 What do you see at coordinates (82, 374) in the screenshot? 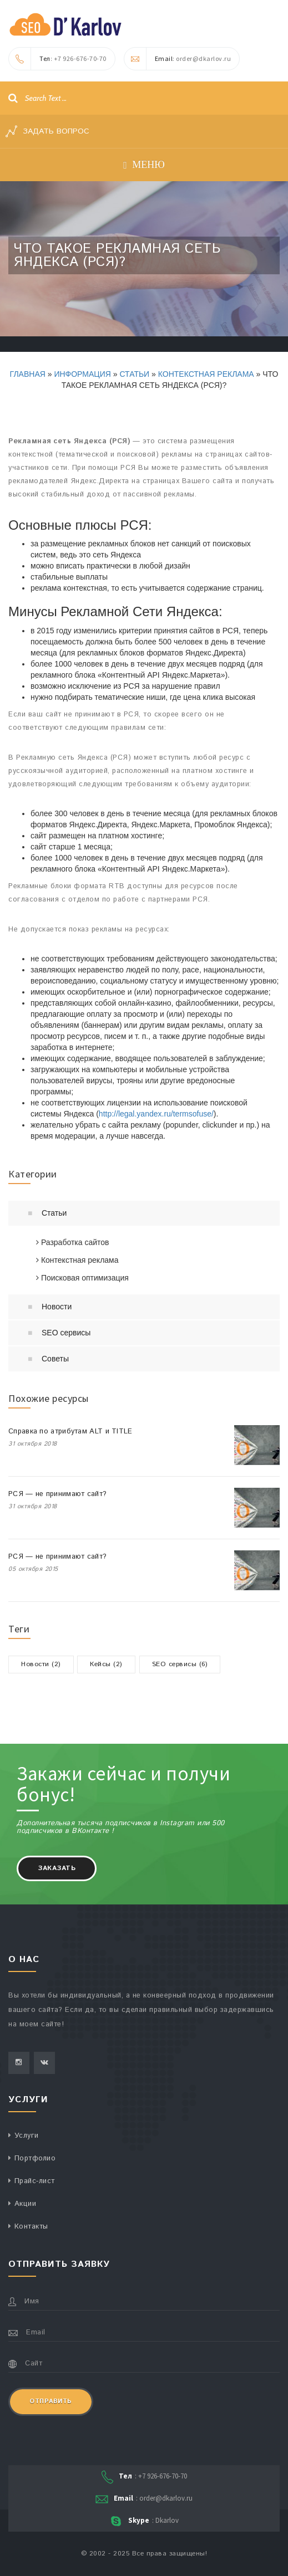
I see `Информация` at bounding box center [82, 374].